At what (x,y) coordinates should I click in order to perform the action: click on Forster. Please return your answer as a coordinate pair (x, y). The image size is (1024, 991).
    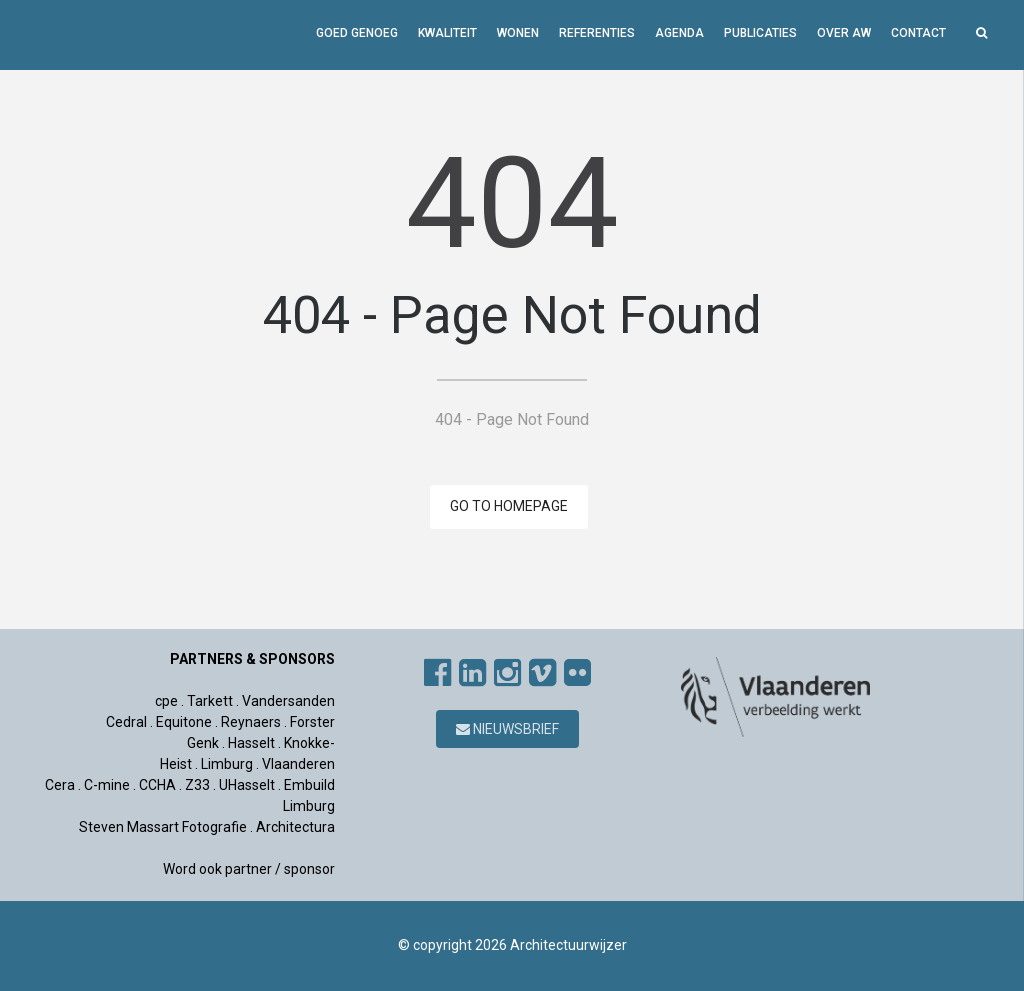
    Looking at the image, I should click on (312, 722).